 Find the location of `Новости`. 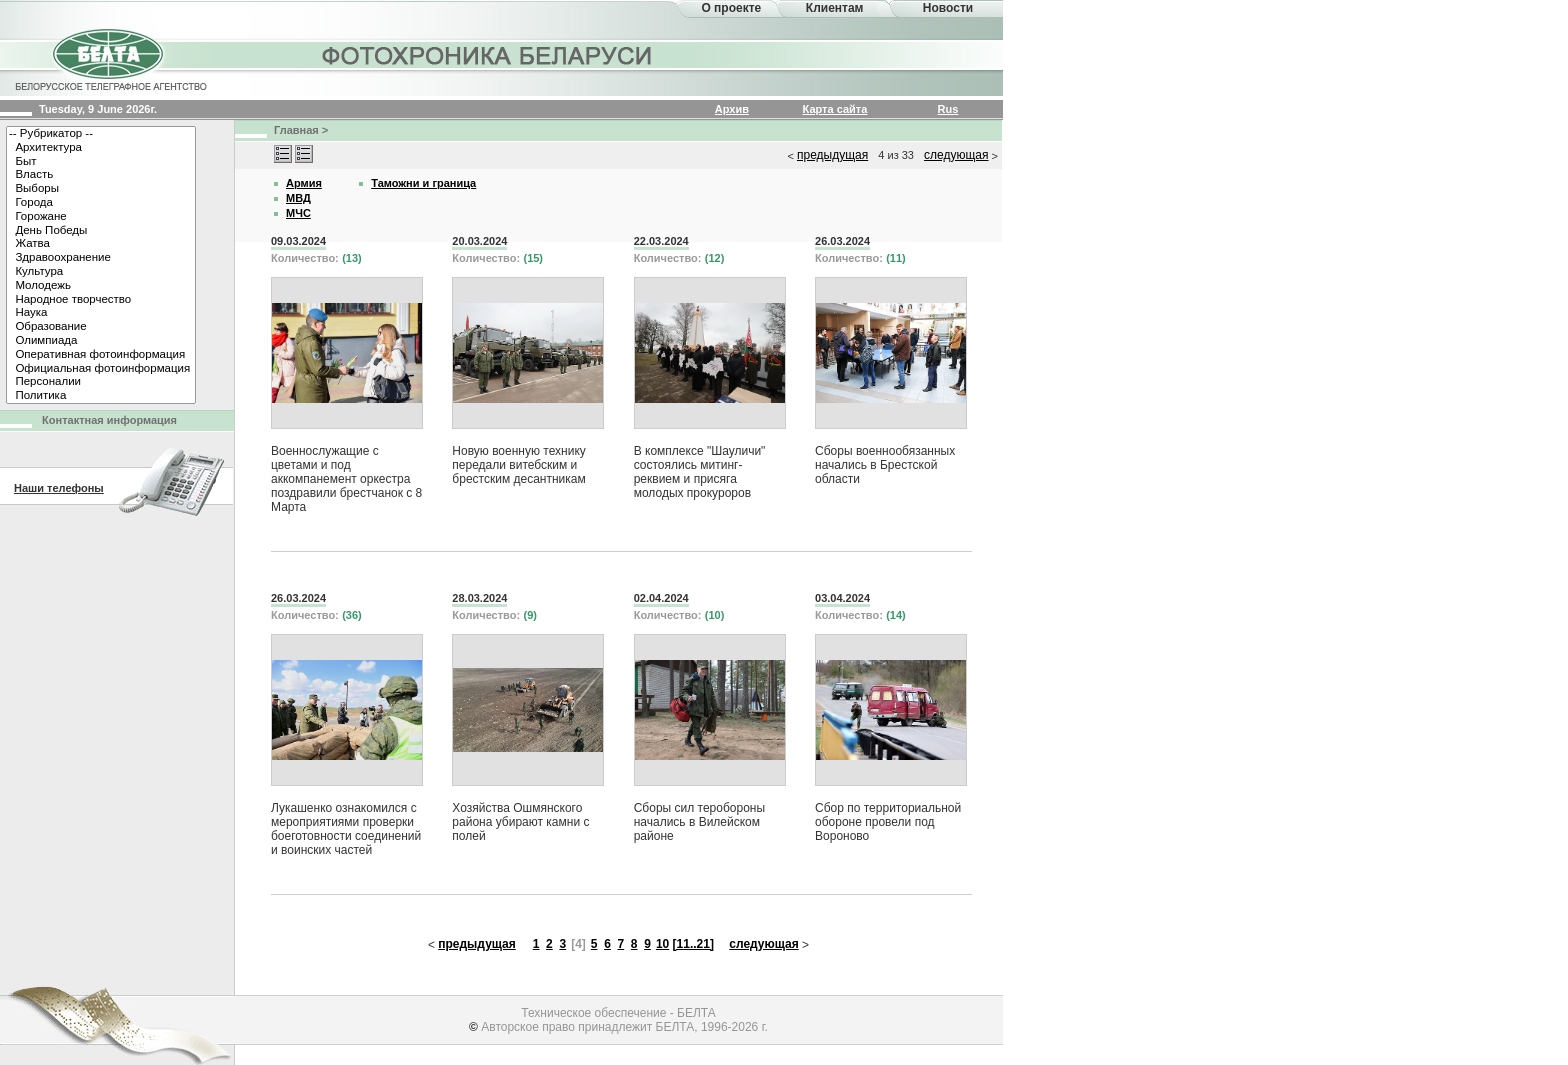

Новости is located at coordinates (948, 8).